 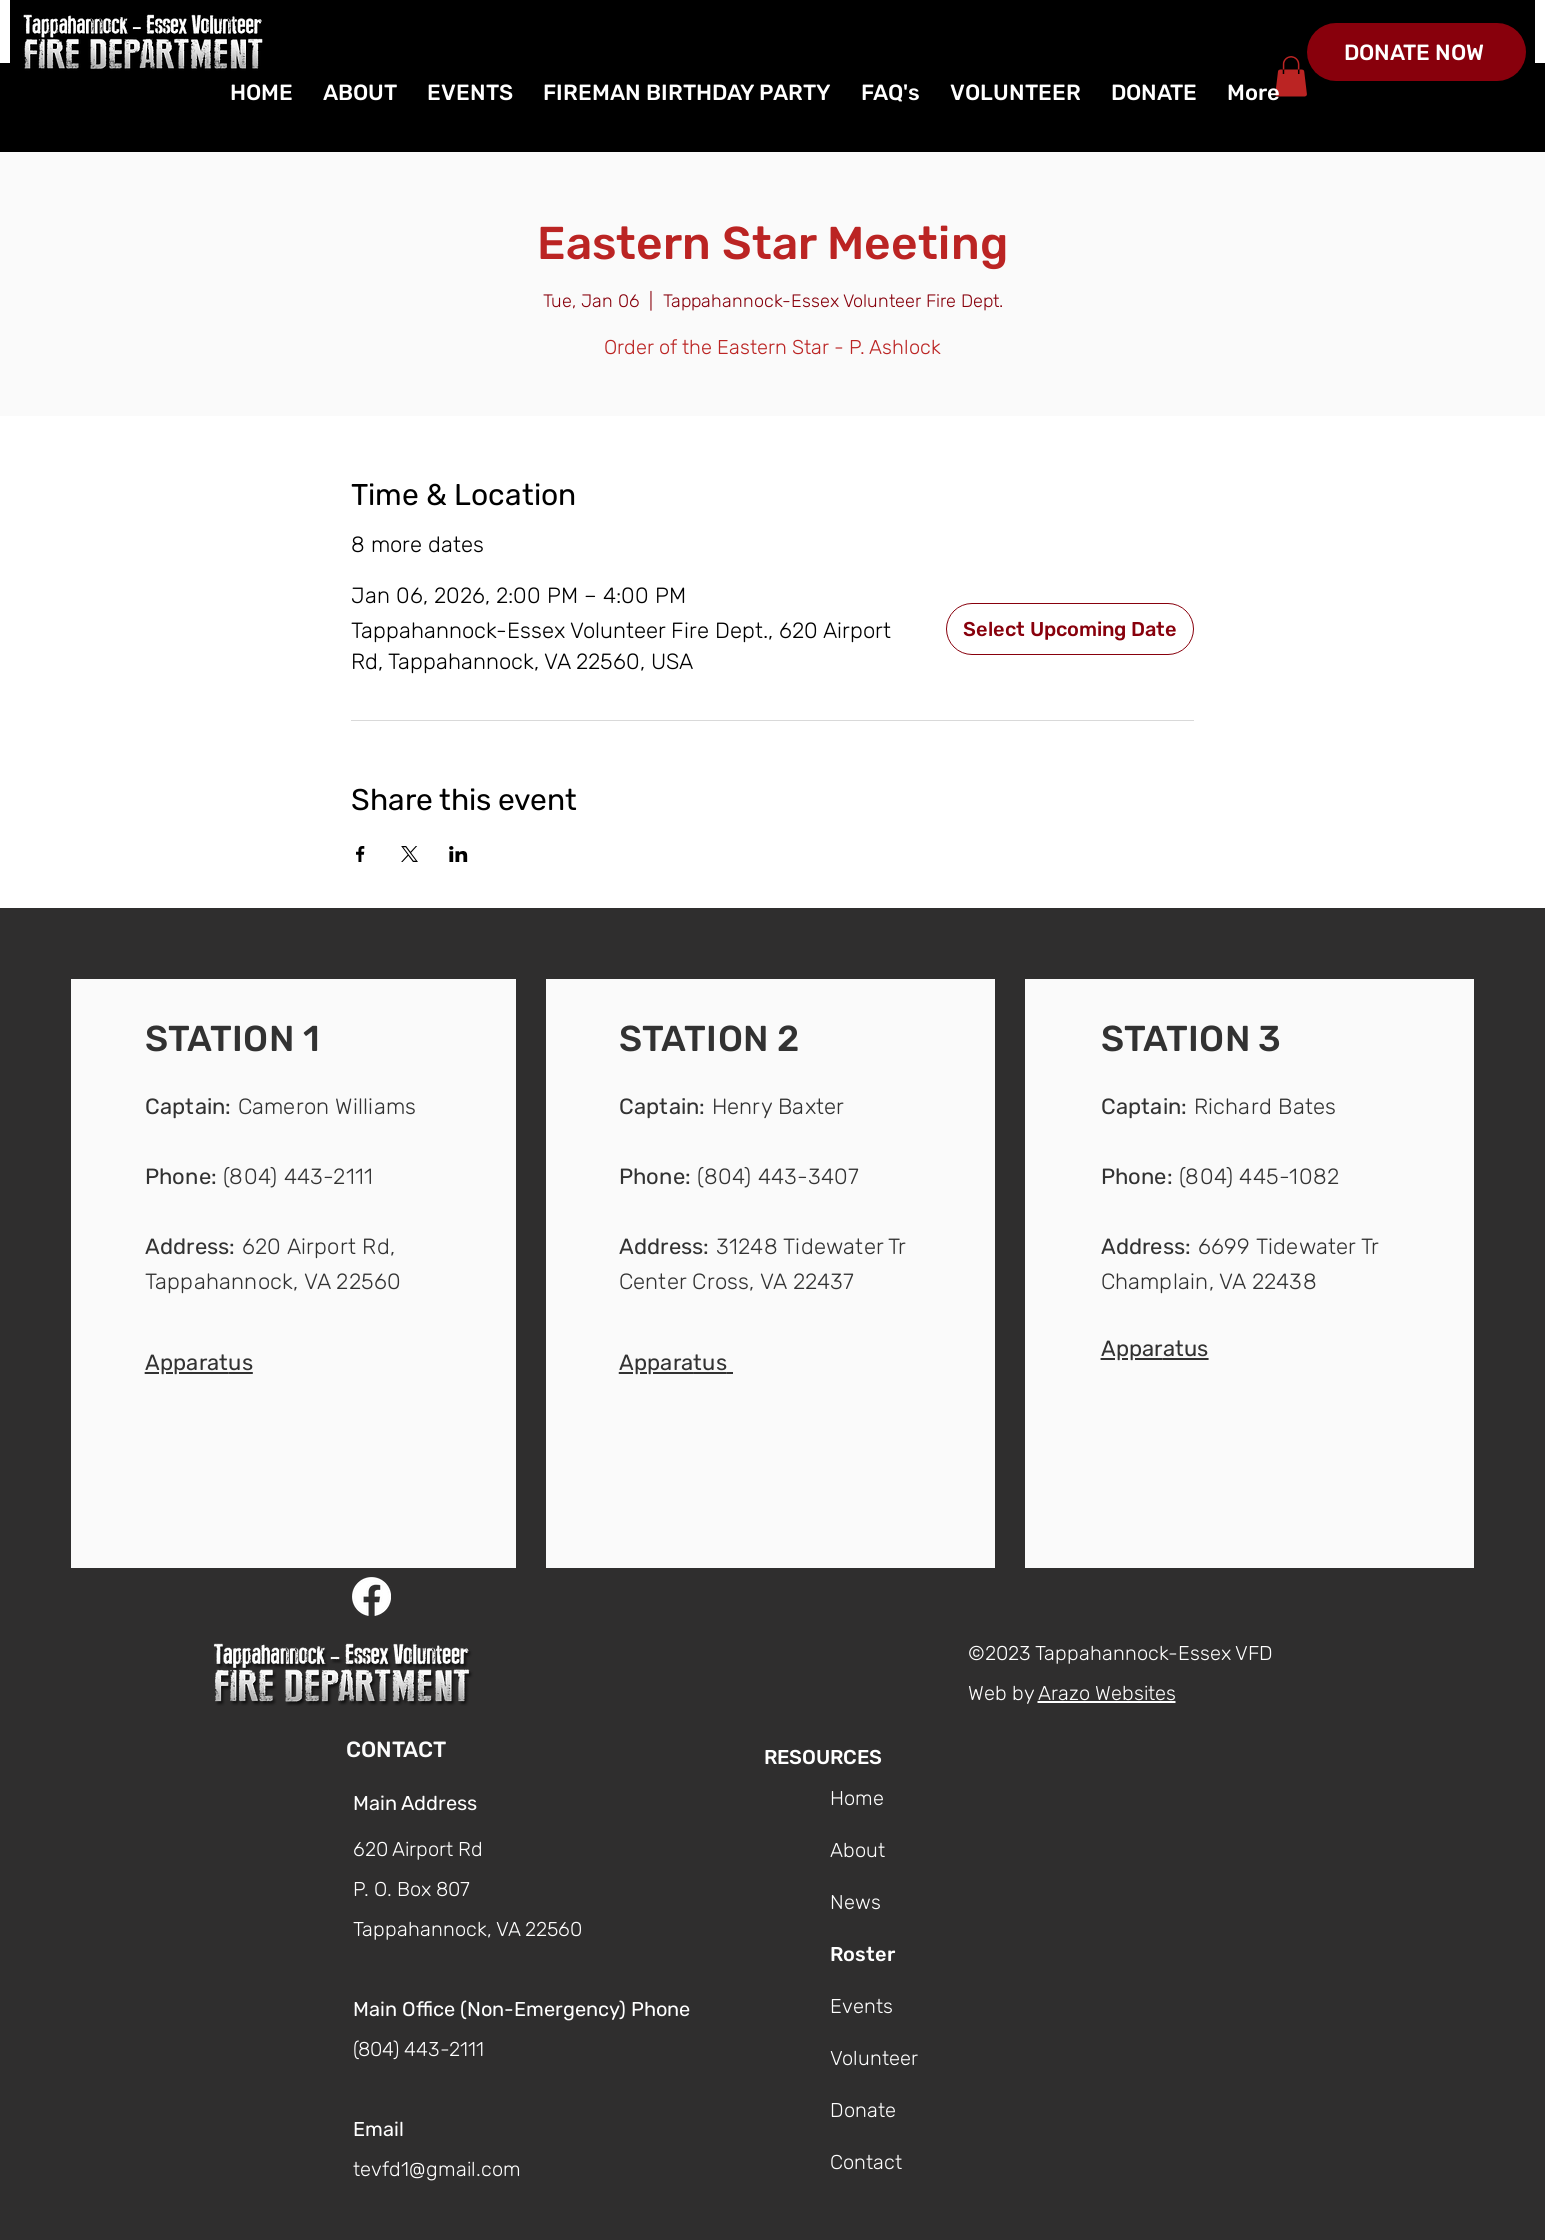 What do you see at coordinates (458, 854) in the screenshot?
I see `[Share event on LinkedIn]` at bounding box center [458, 854].